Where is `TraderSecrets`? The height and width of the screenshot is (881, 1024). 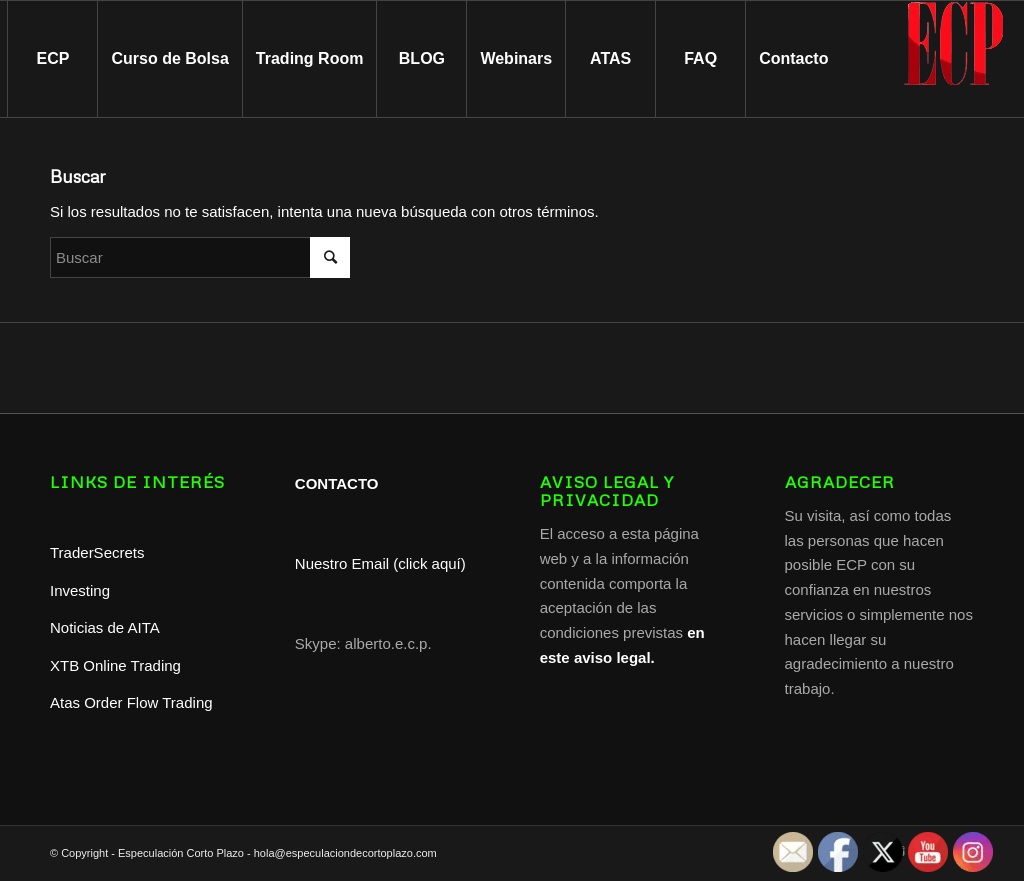
TraderSecrets is located at coordinates (97, 552).